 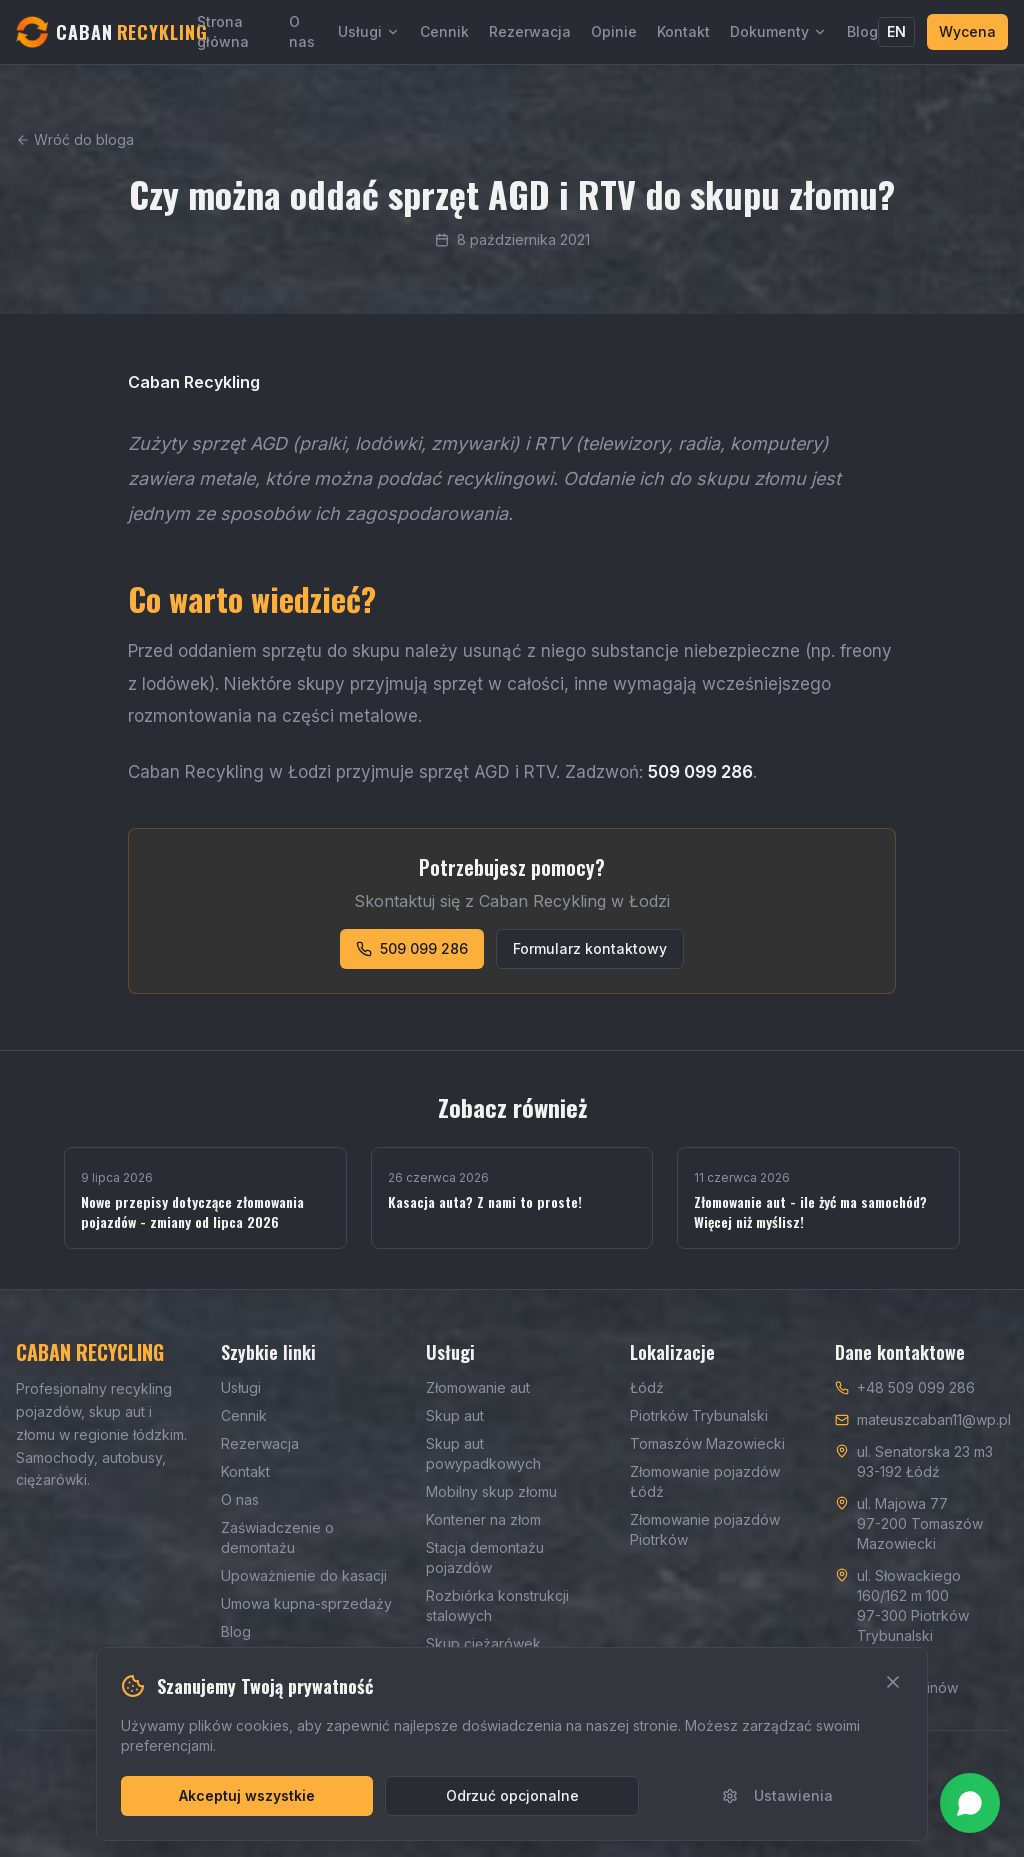 I want to click on Zaświadczenie o demontażu, so click(x=277, y=1537).